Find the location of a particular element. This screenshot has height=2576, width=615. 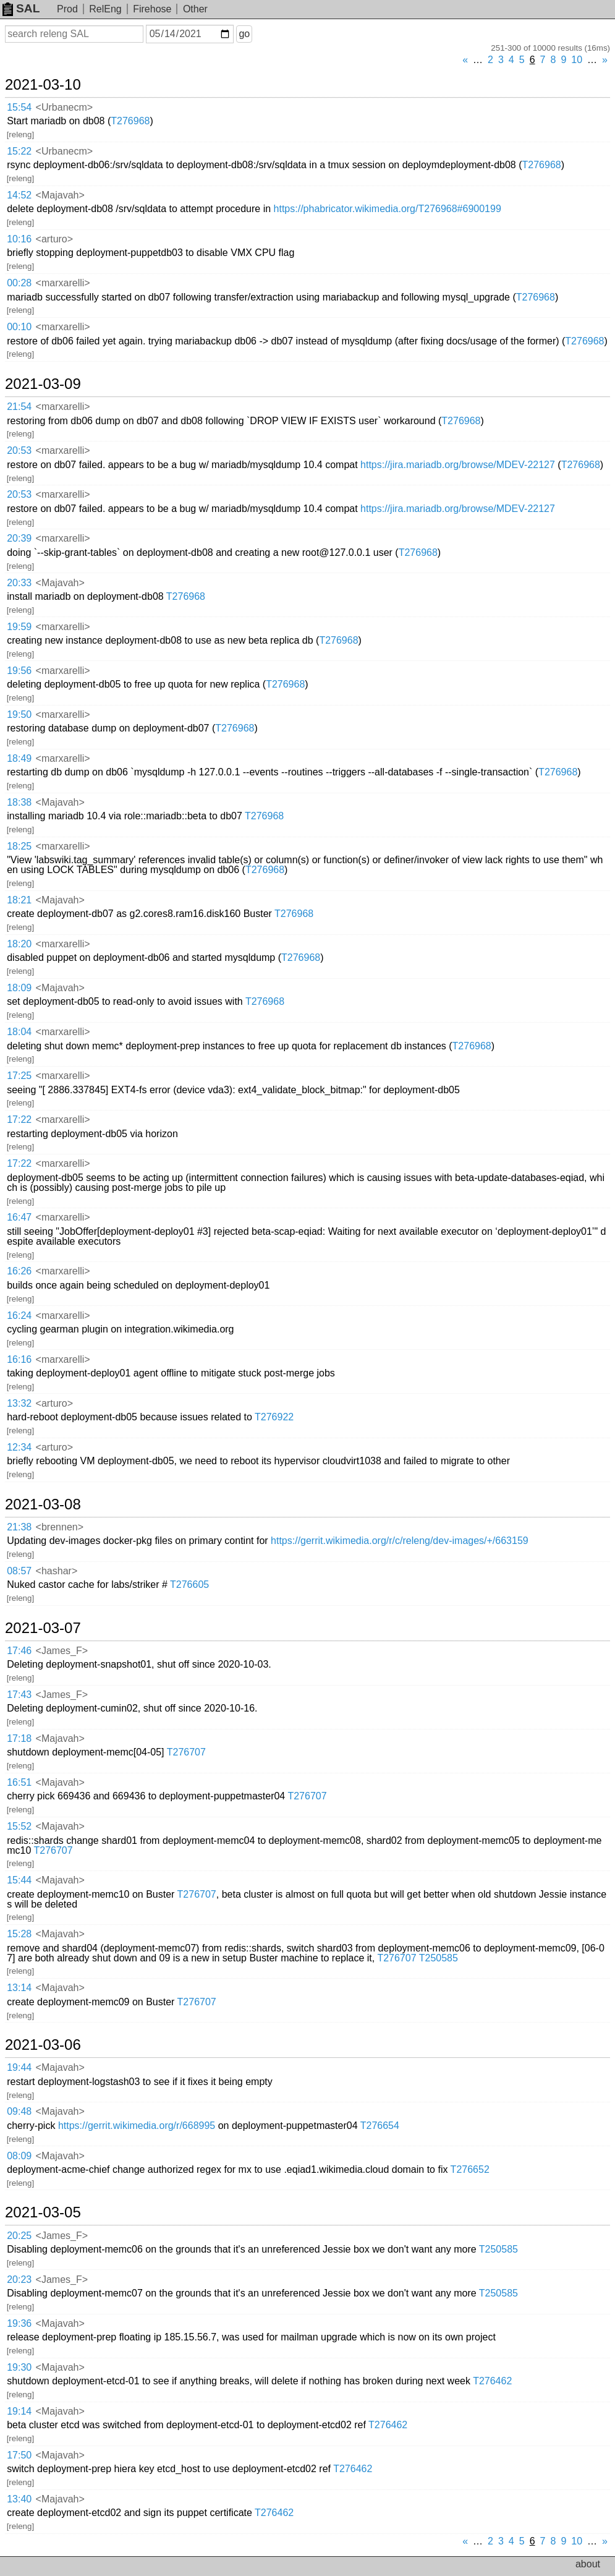

20:39 is located at coordinates (19, 538).